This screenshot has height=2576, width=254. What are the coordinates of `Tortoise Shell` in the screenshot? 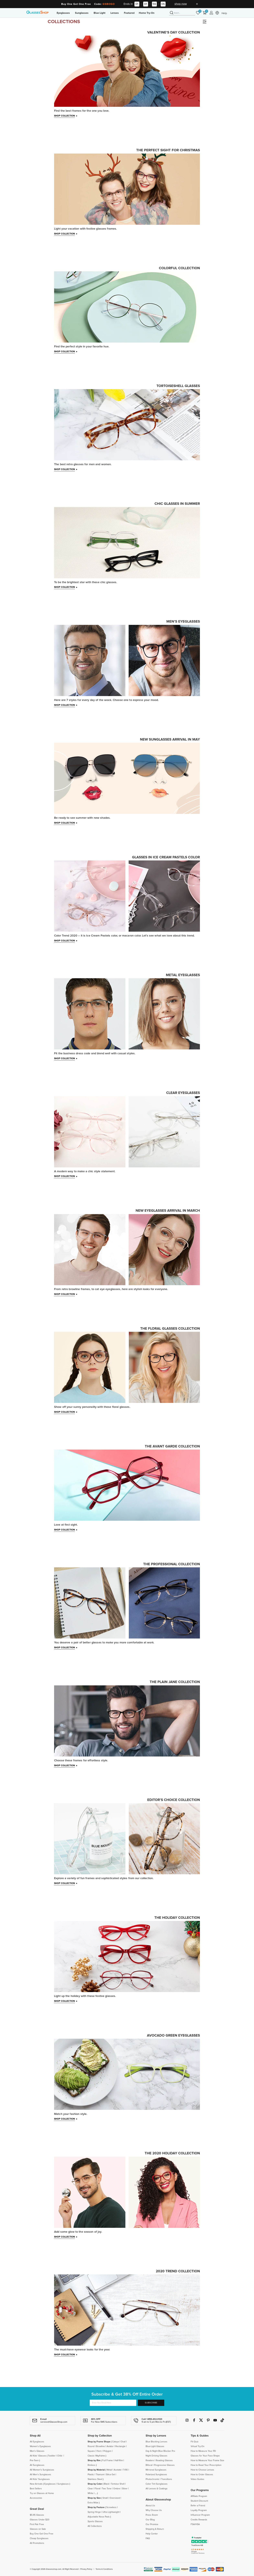 It's located at (117, 2484).